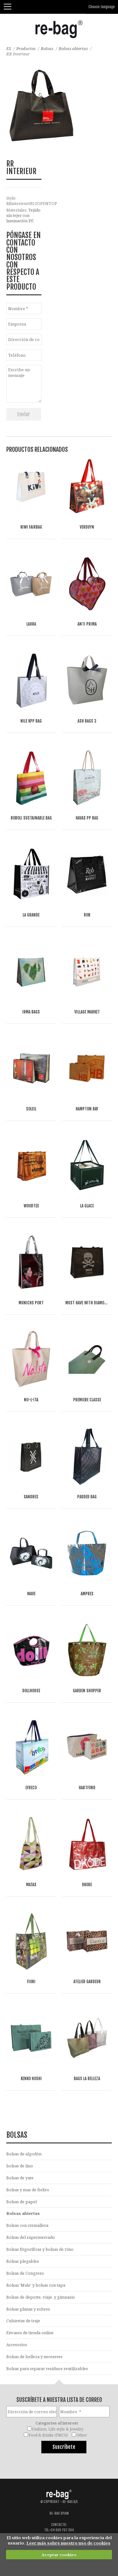 Image resolution: width=118 pixels, height=2576 pixels. Describe the element at coordinates (68, 2543) in the screenshot. I see `Leer más sobre nuestro uso de cookies` at that location.